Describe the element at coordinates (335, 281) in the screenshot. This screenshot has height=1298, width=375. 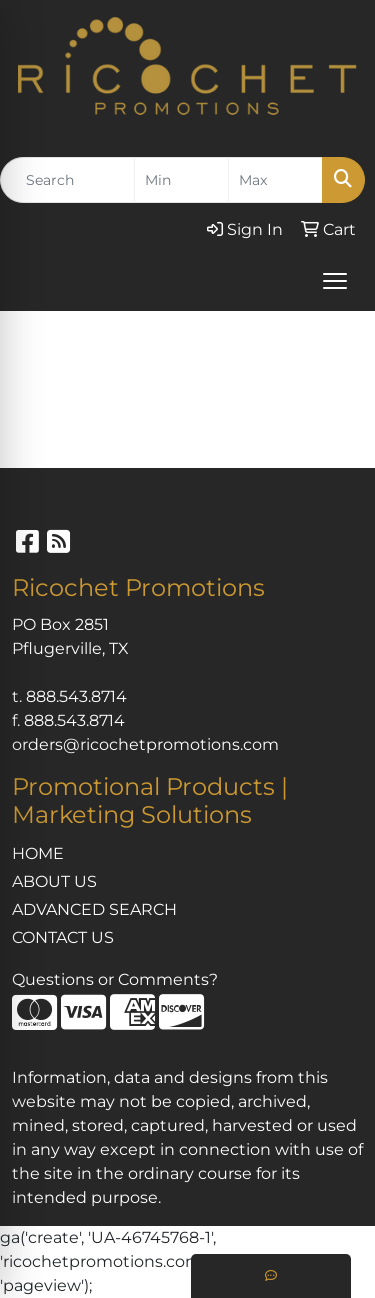
I see `[Open menu]` at that location.